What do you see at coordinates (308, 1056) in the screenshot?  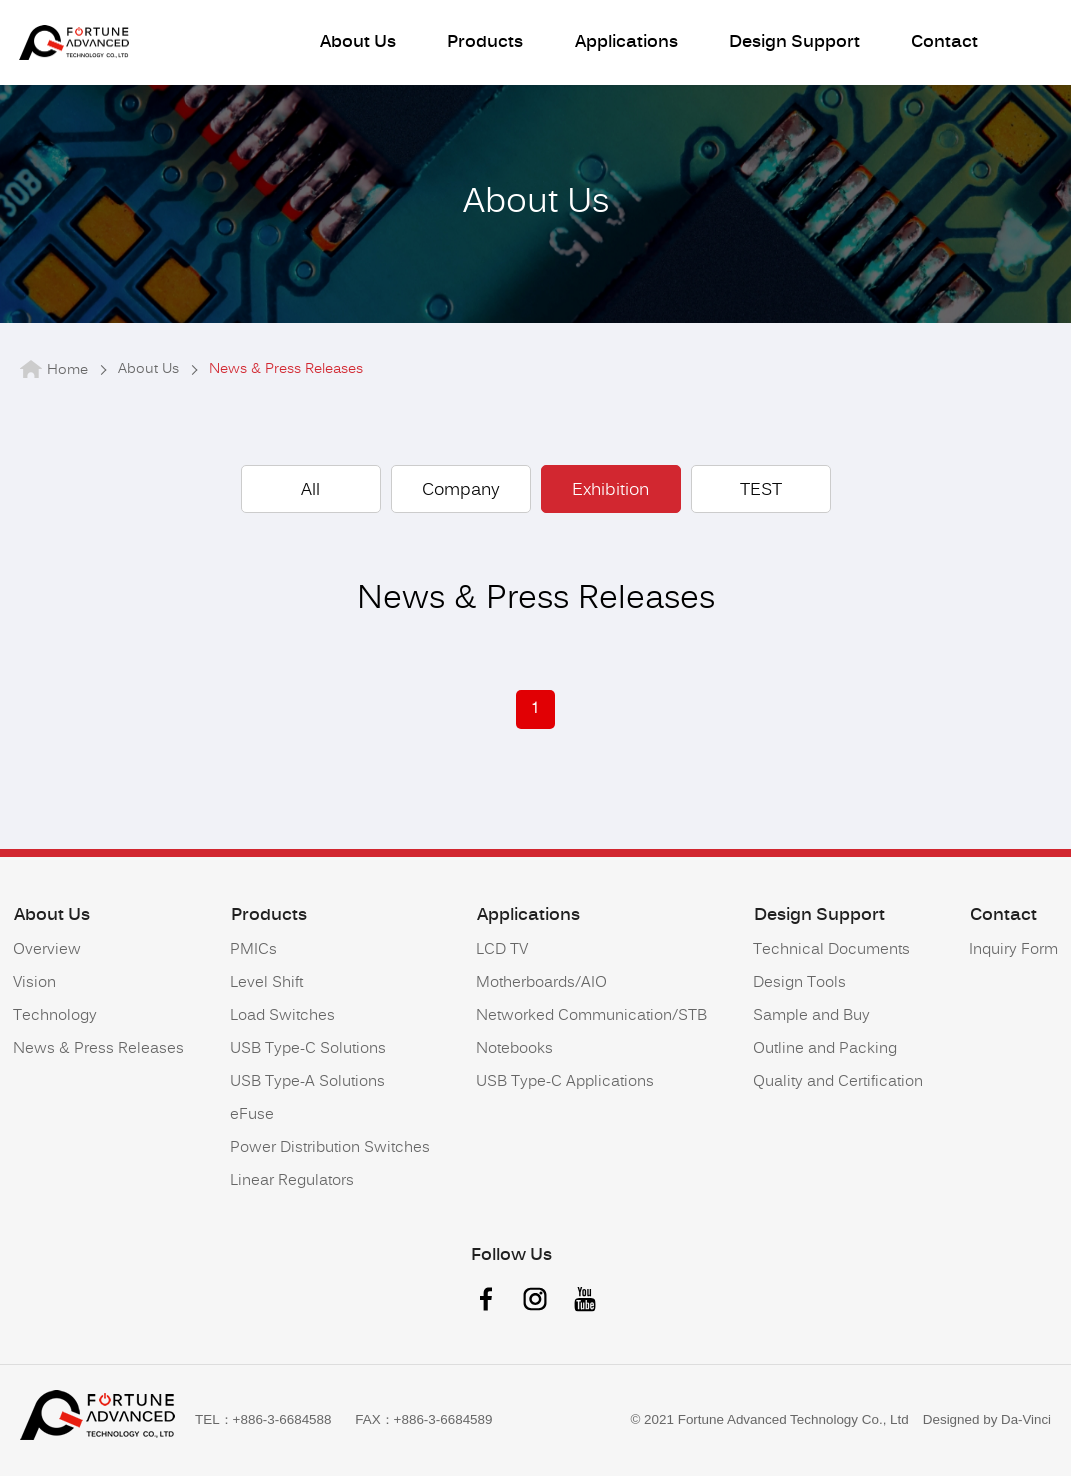 I see `USB Type-C Solutions` at bounding box center [308, 1056].